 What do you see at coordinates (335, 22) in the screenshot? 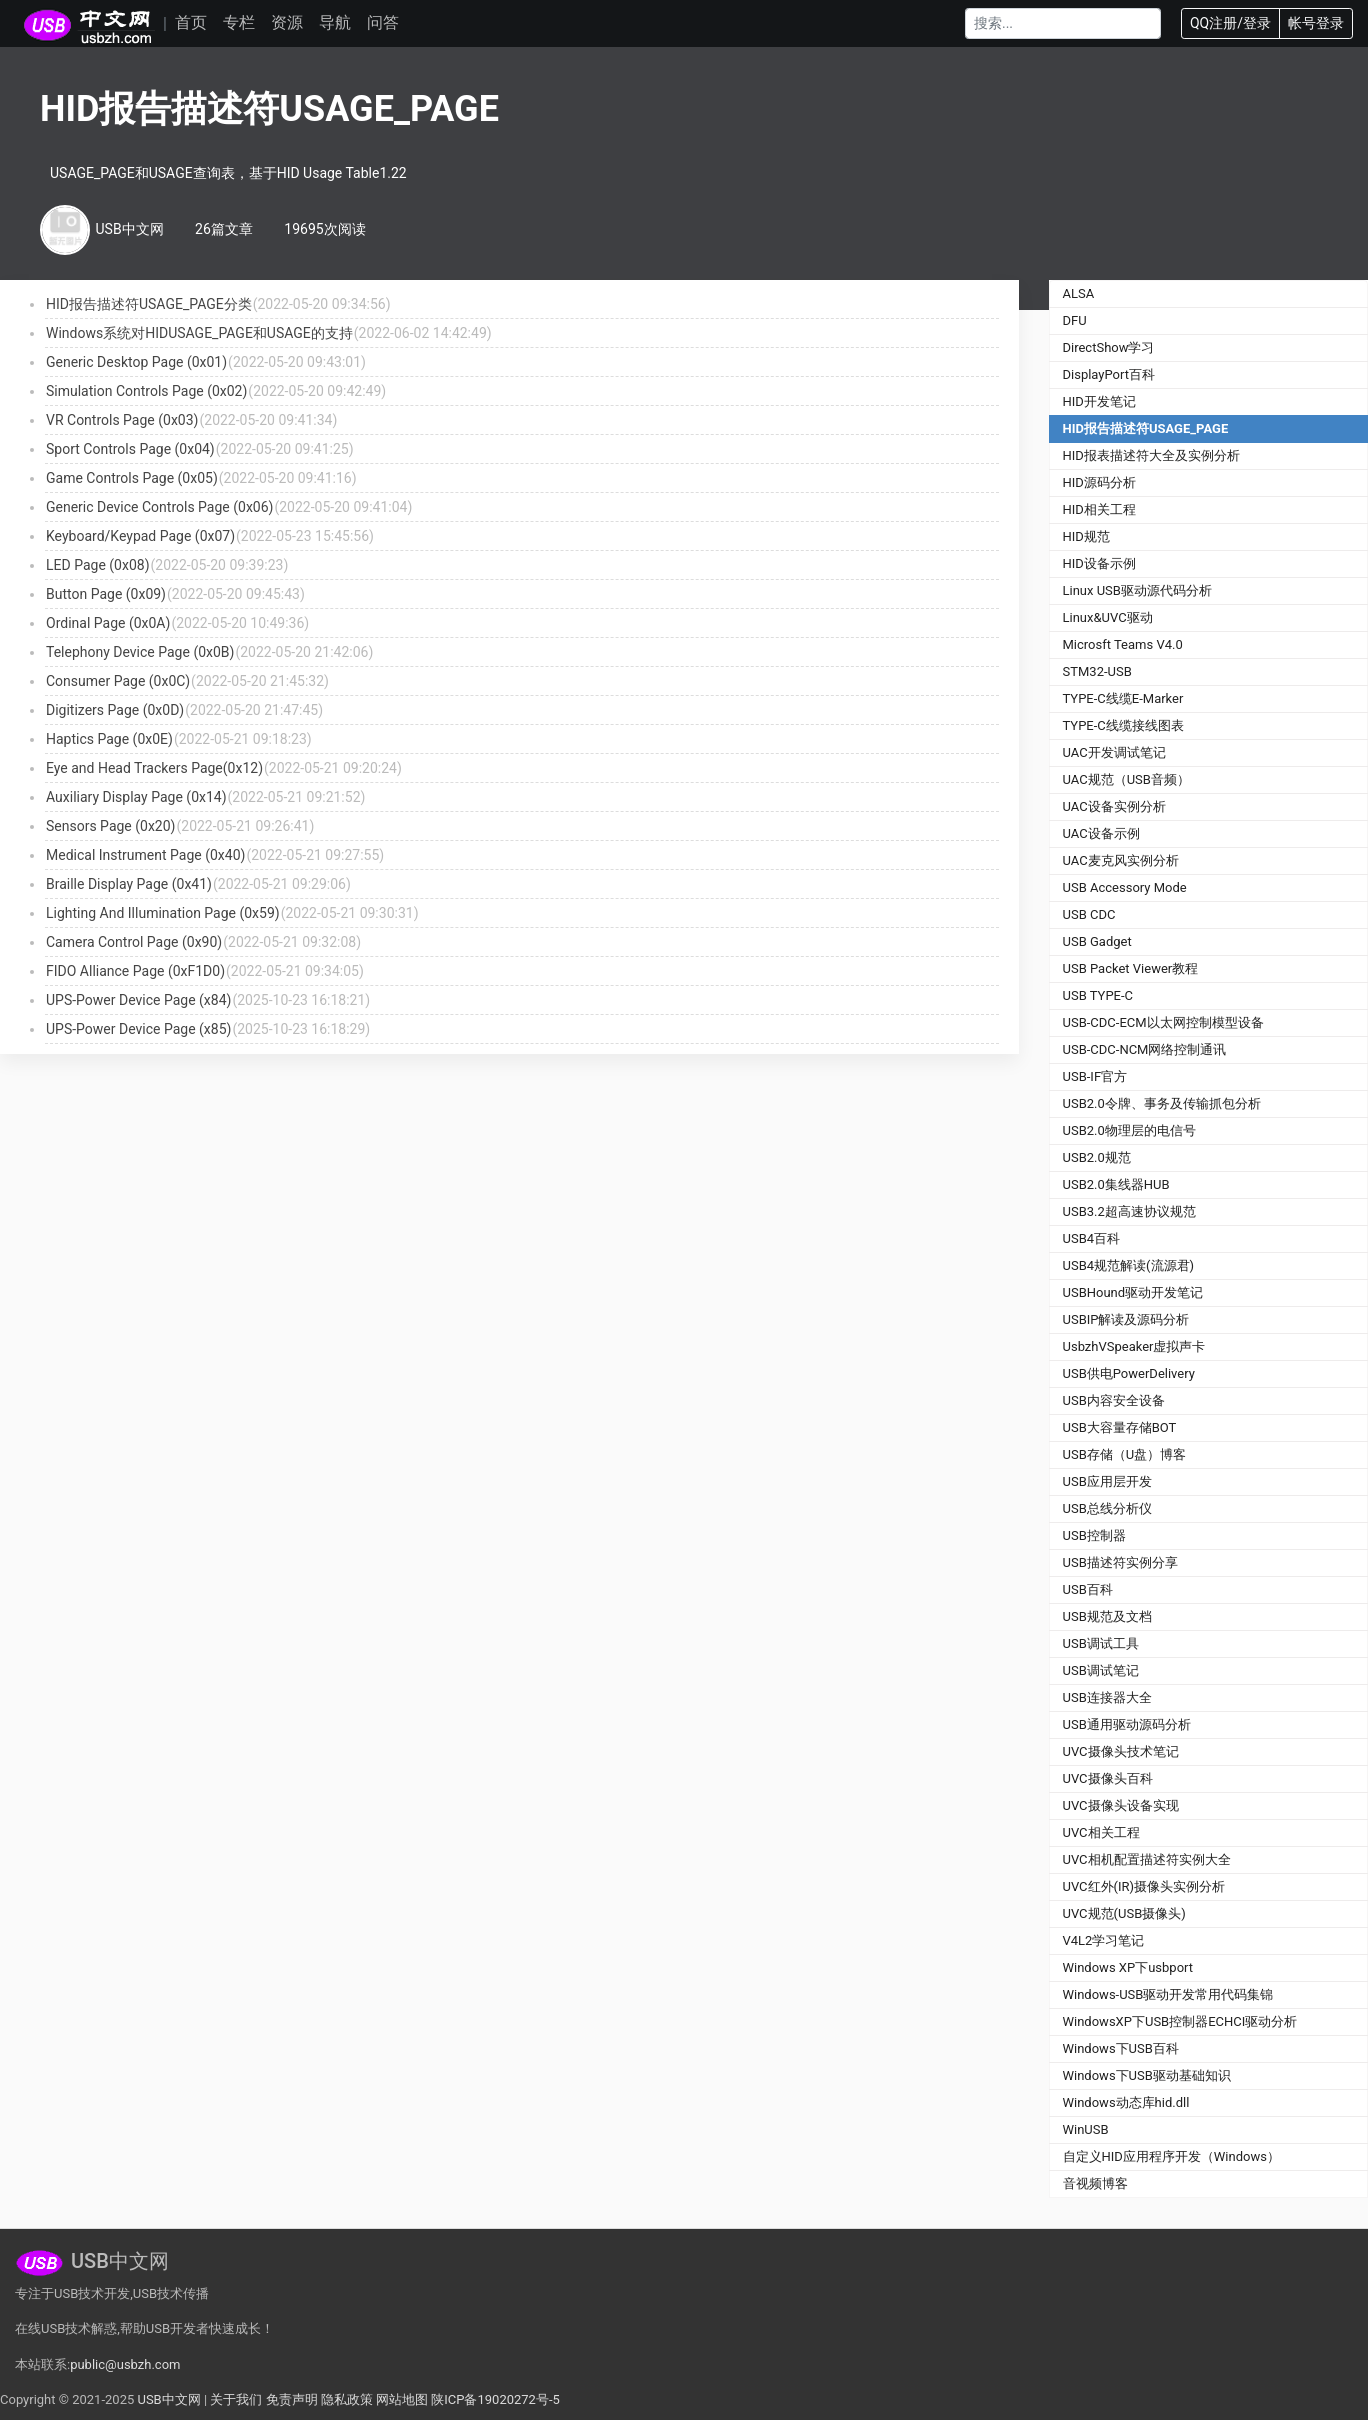
I see `导航` at bounding box center [335, 22].